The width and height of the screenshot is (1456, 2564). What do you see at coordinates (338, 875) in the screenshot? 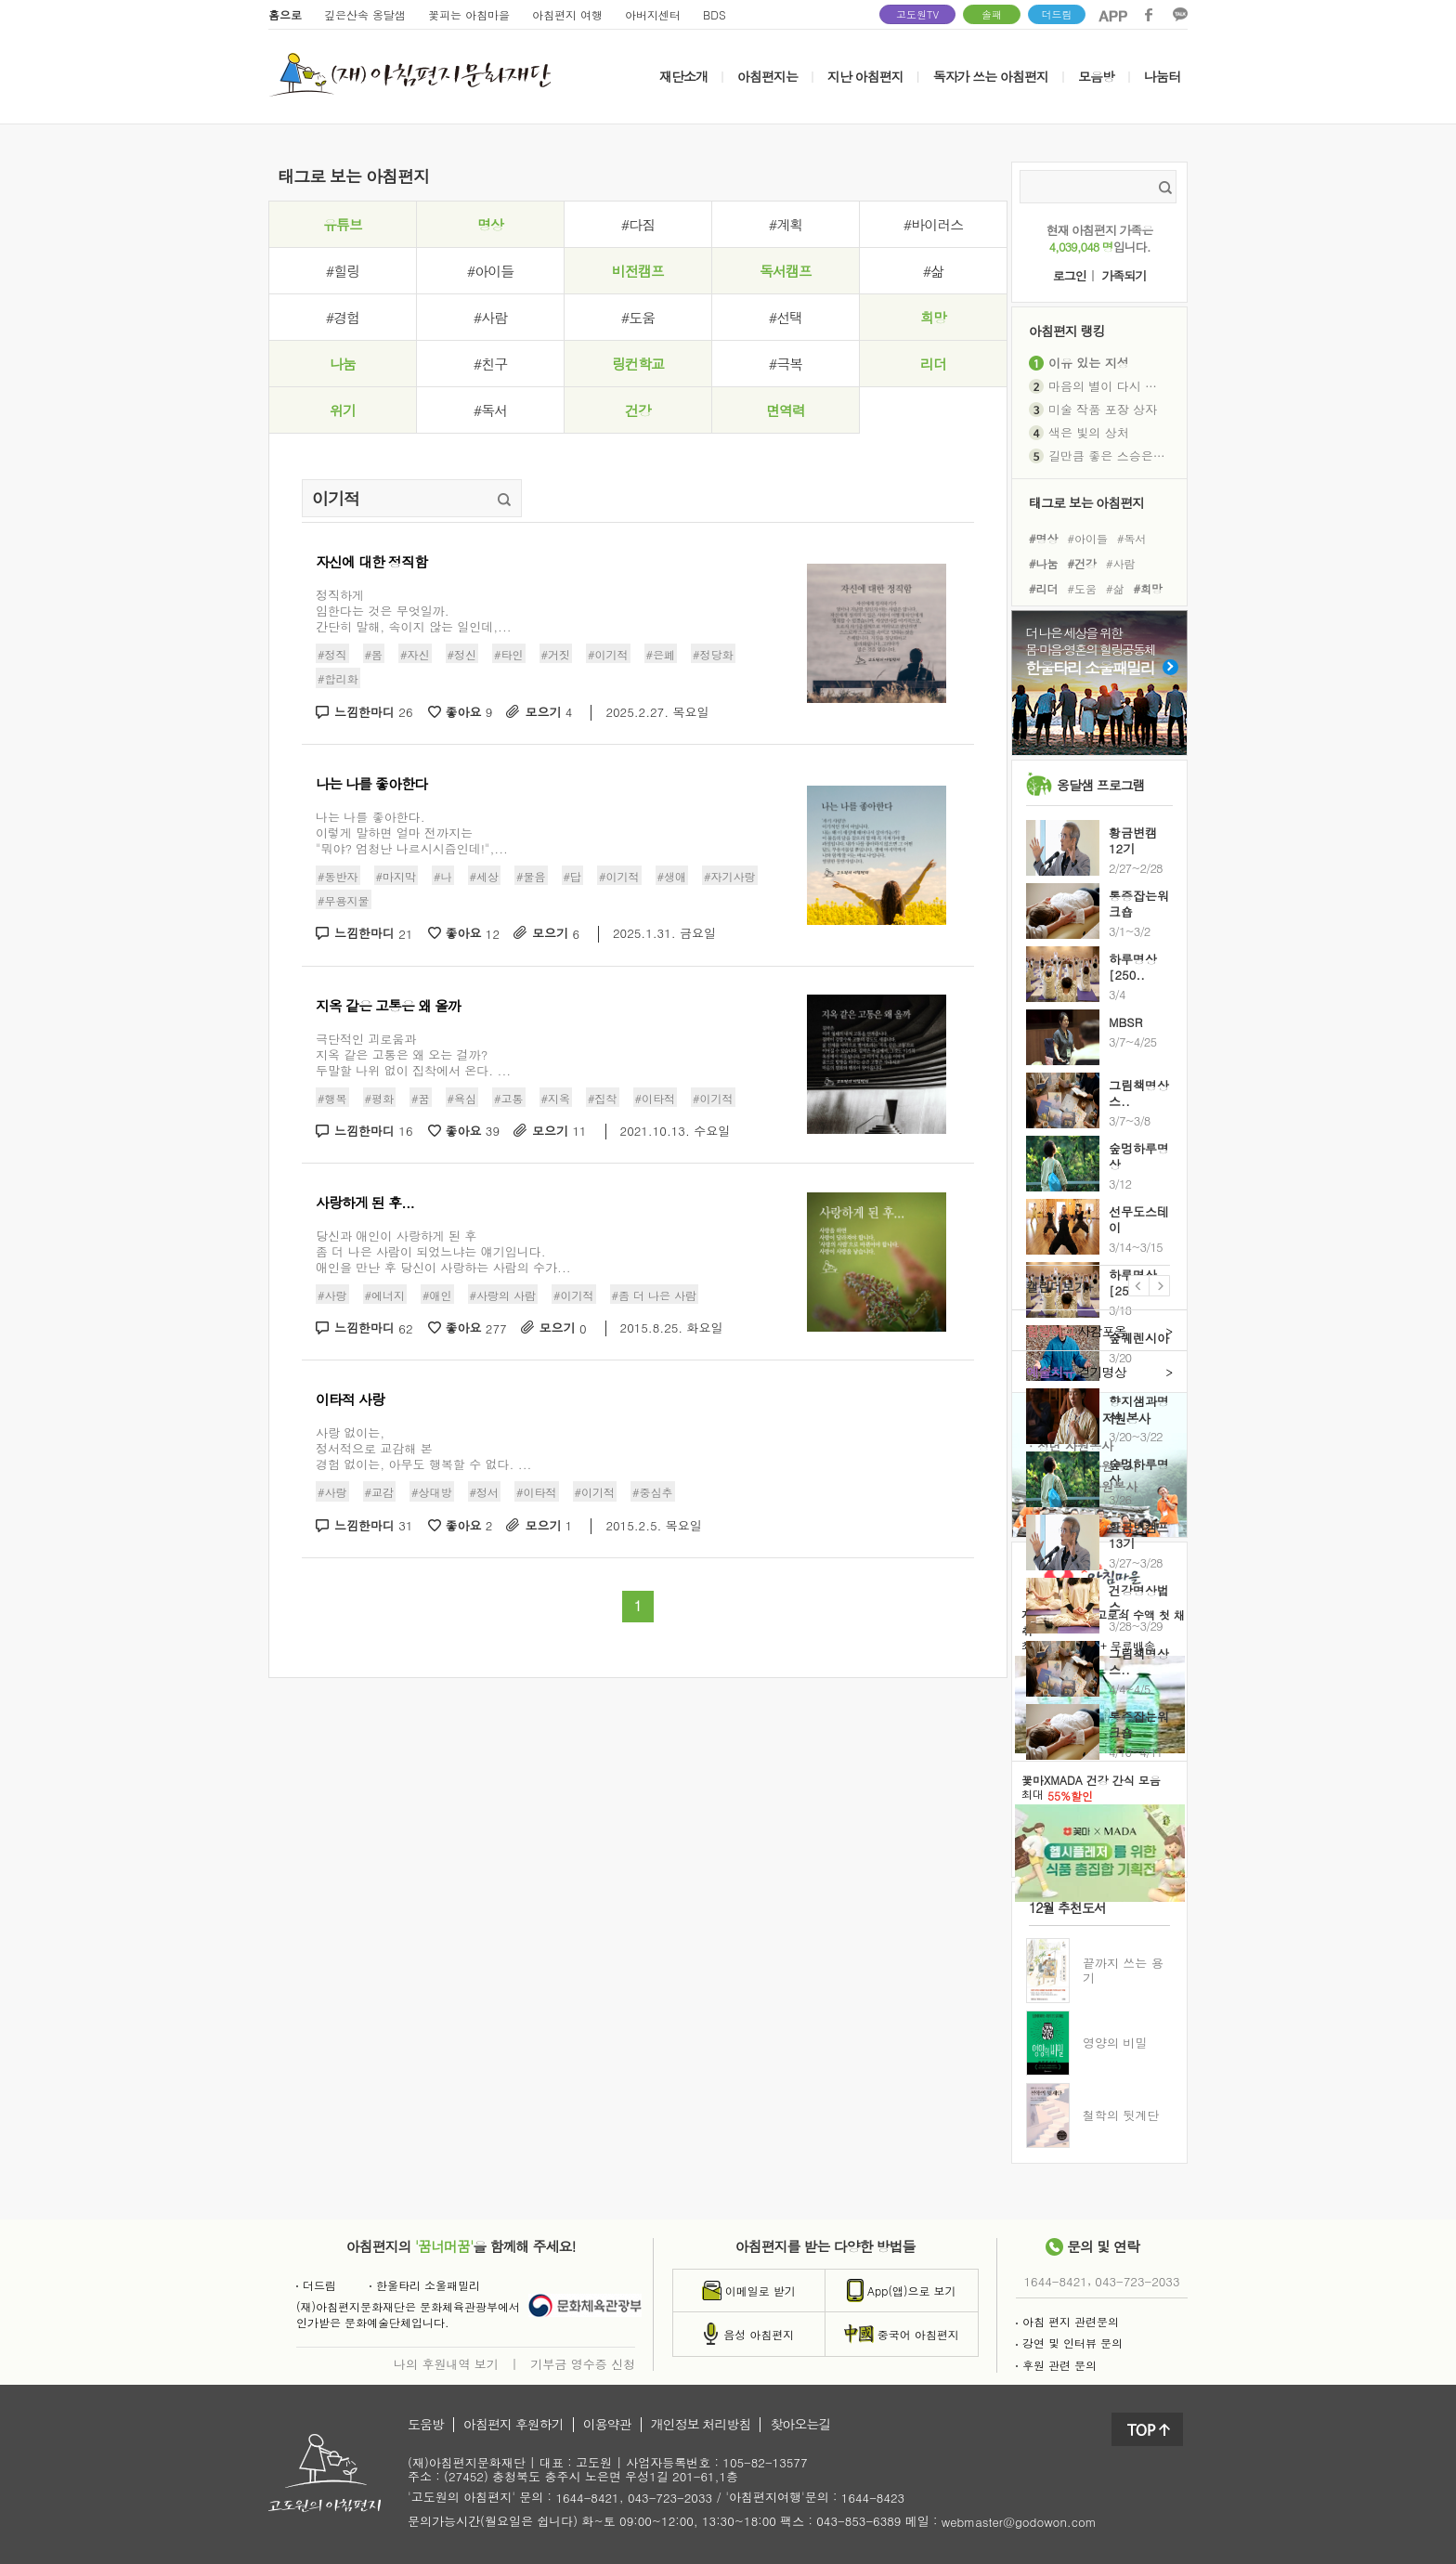
I see `#동반자` at bounding box center [338, 875].